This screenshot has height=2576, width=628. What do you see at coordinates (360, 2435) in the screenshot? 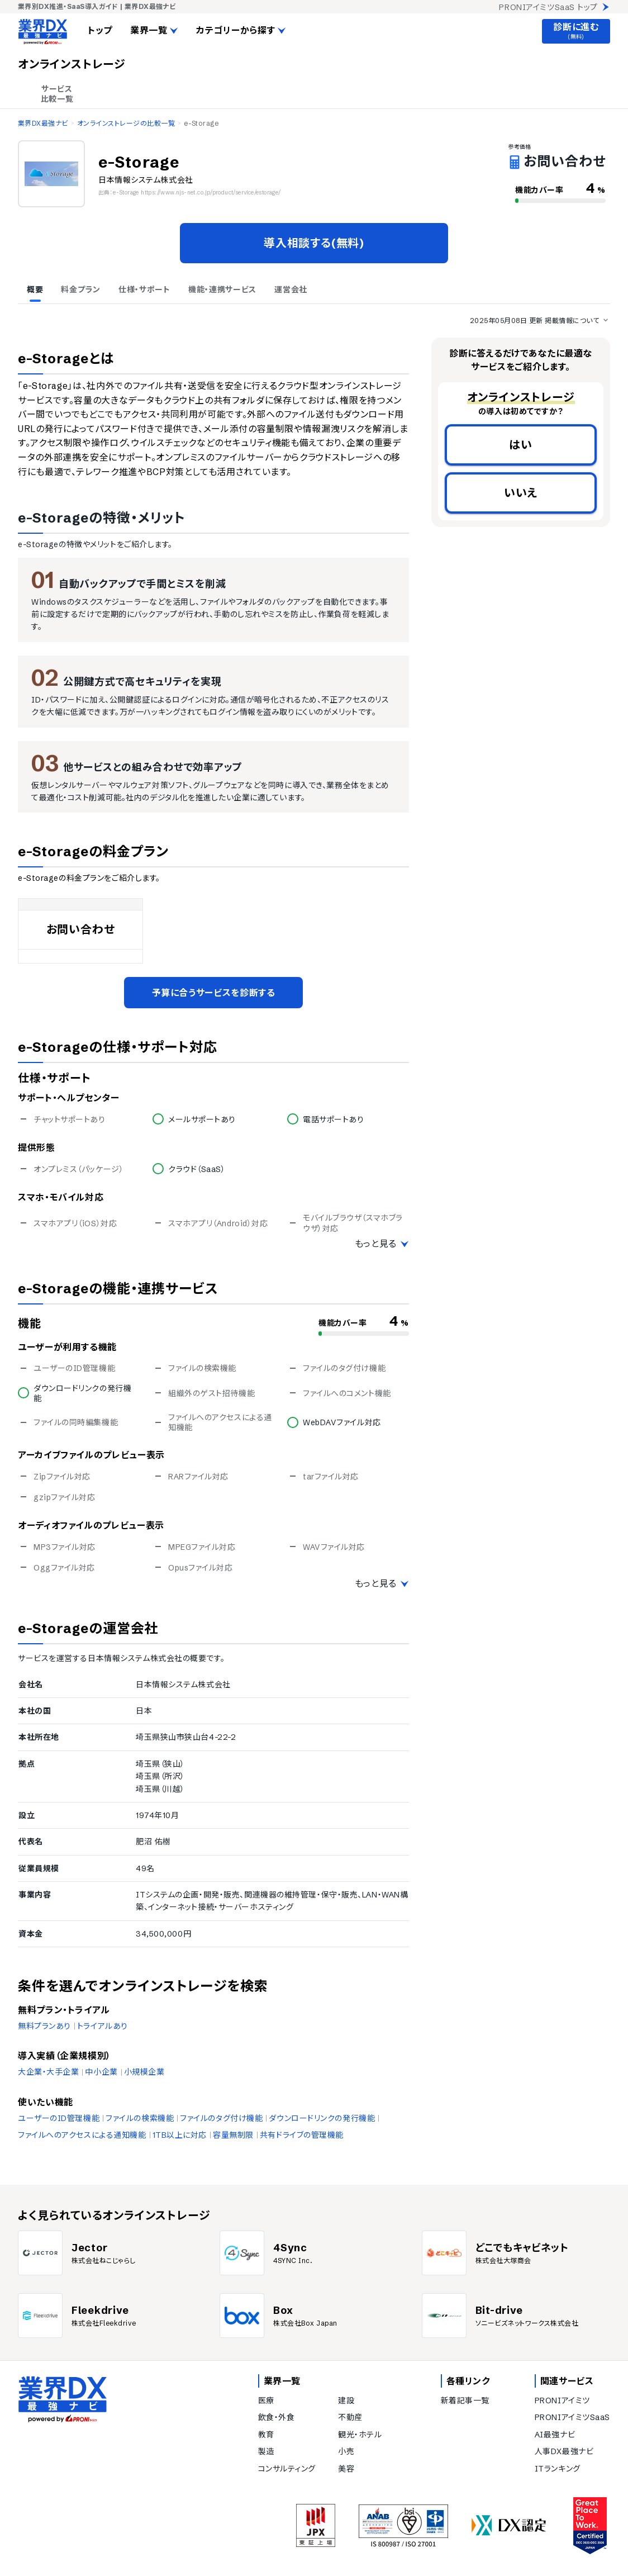
I see `観光・ホテル` at bounding box center [360, 2435].